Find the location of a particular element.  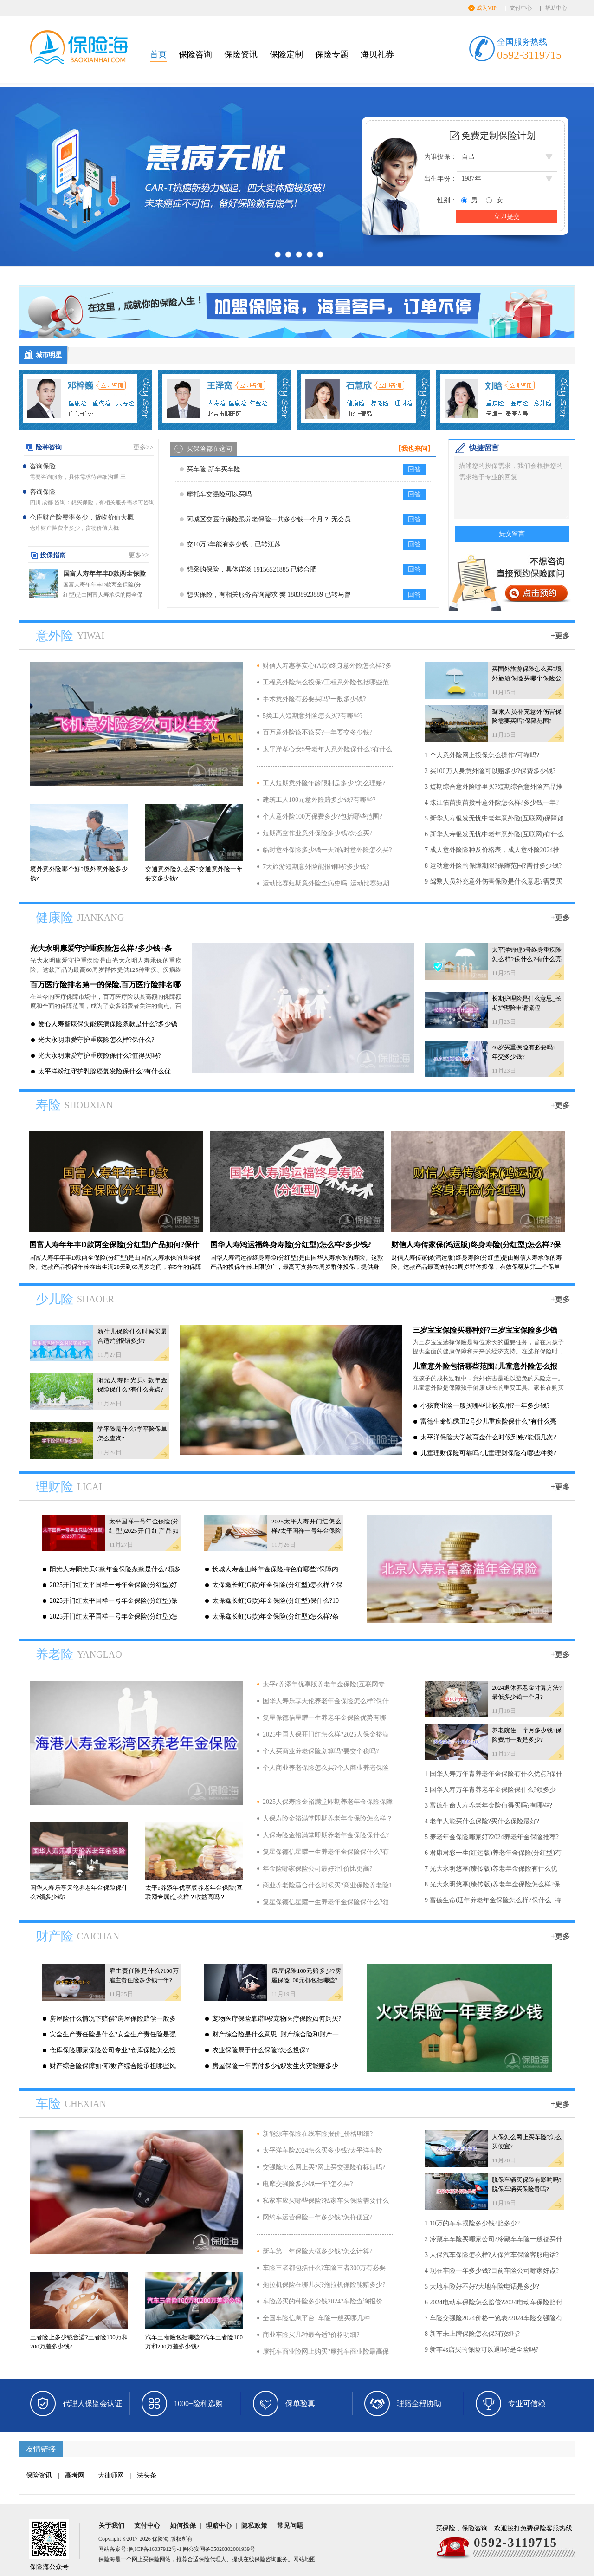

光大永明康爱守护重疾险保什么?值得买吗? is located at coordinates (99, 1055).